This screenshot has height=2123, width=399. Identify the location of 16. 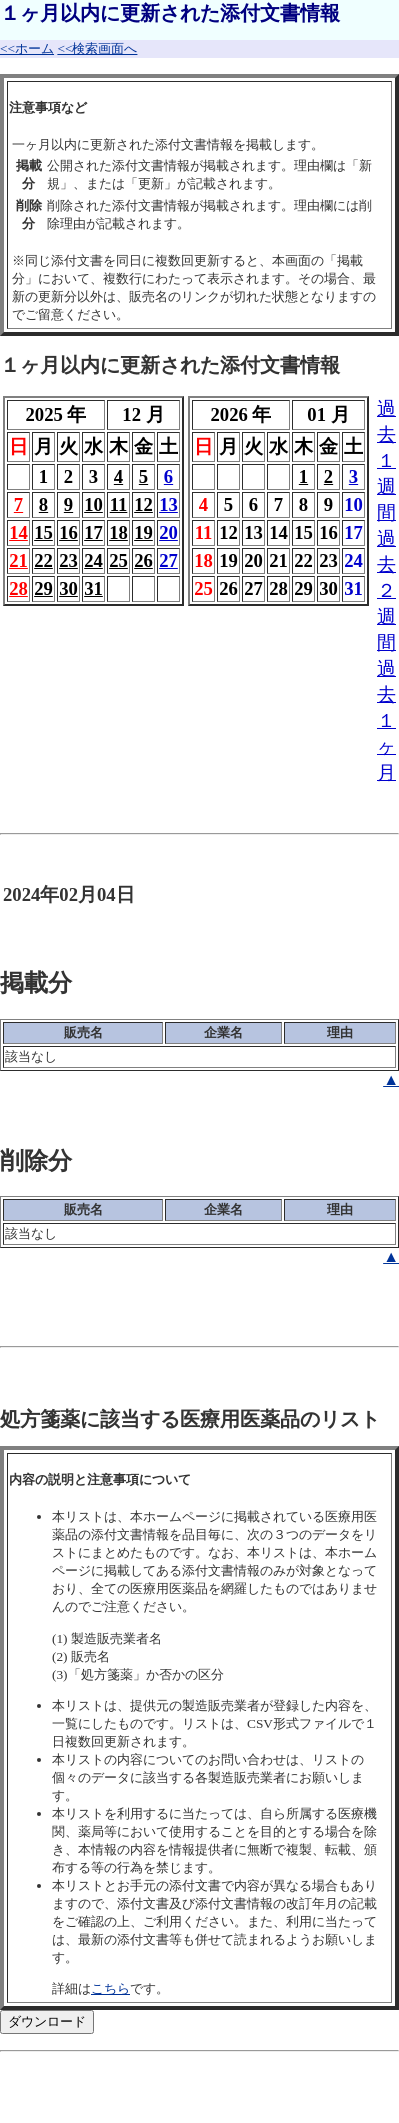
(68, 532).